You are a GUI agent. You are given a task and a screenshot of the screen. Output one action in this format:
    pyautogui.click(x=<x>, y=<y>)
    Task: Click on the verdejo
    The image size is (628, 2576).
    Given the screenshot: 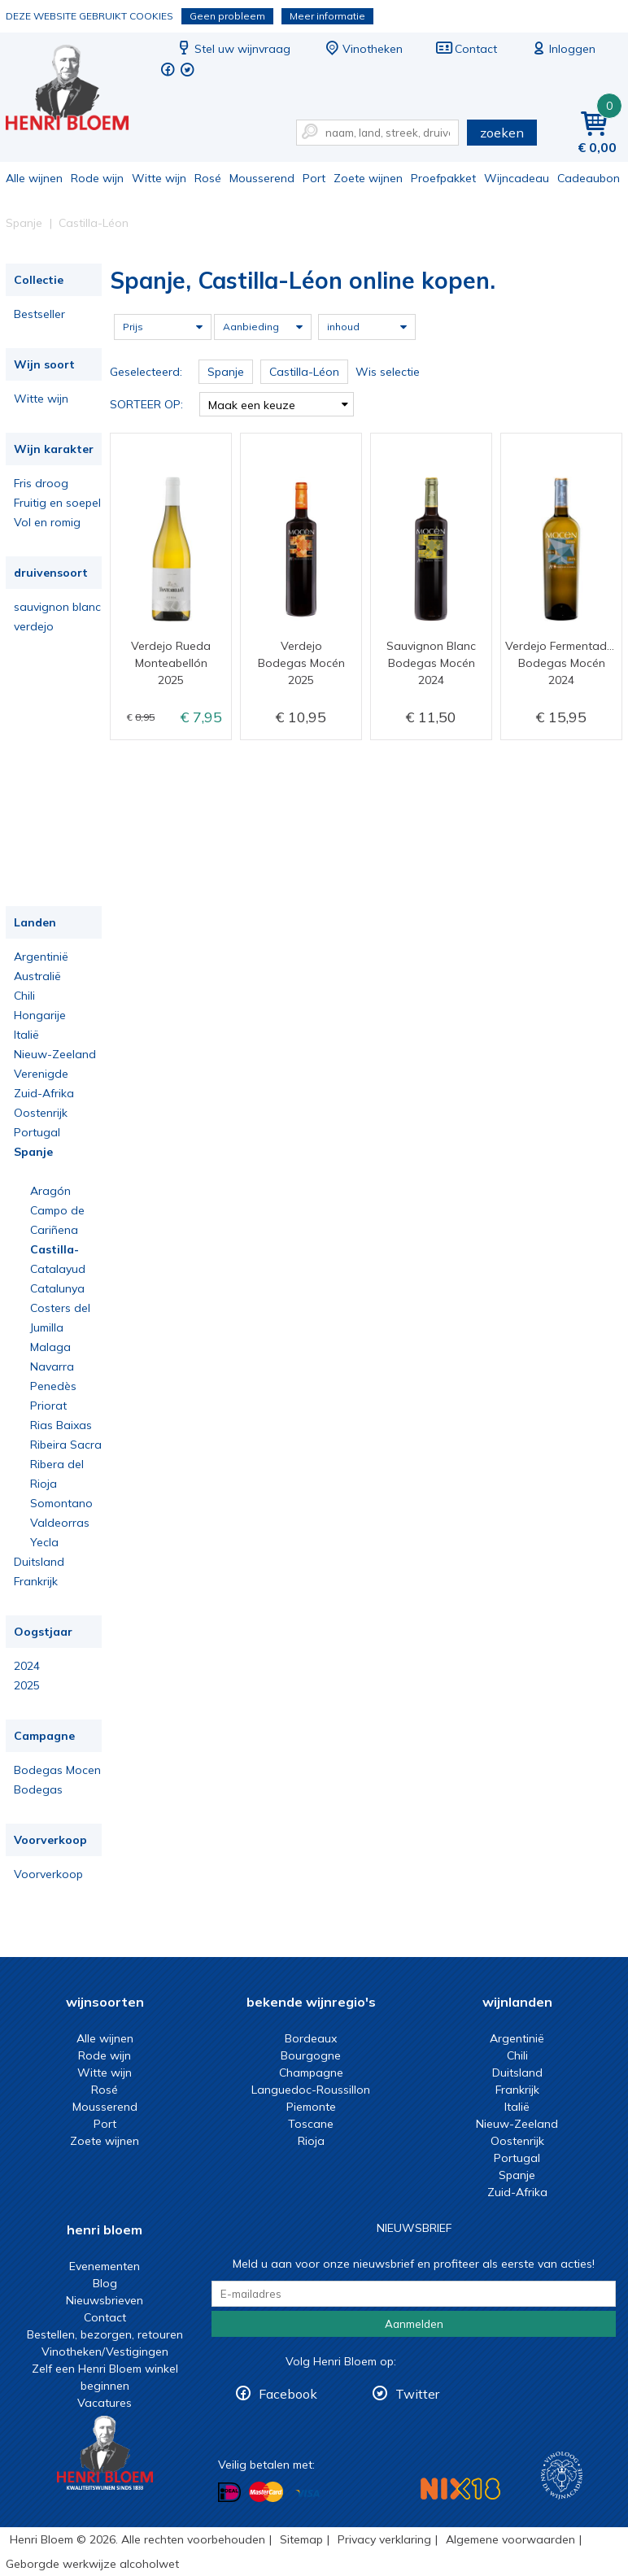 What is the action you would take?
    pyautogui.click(x=34, y=626)
    